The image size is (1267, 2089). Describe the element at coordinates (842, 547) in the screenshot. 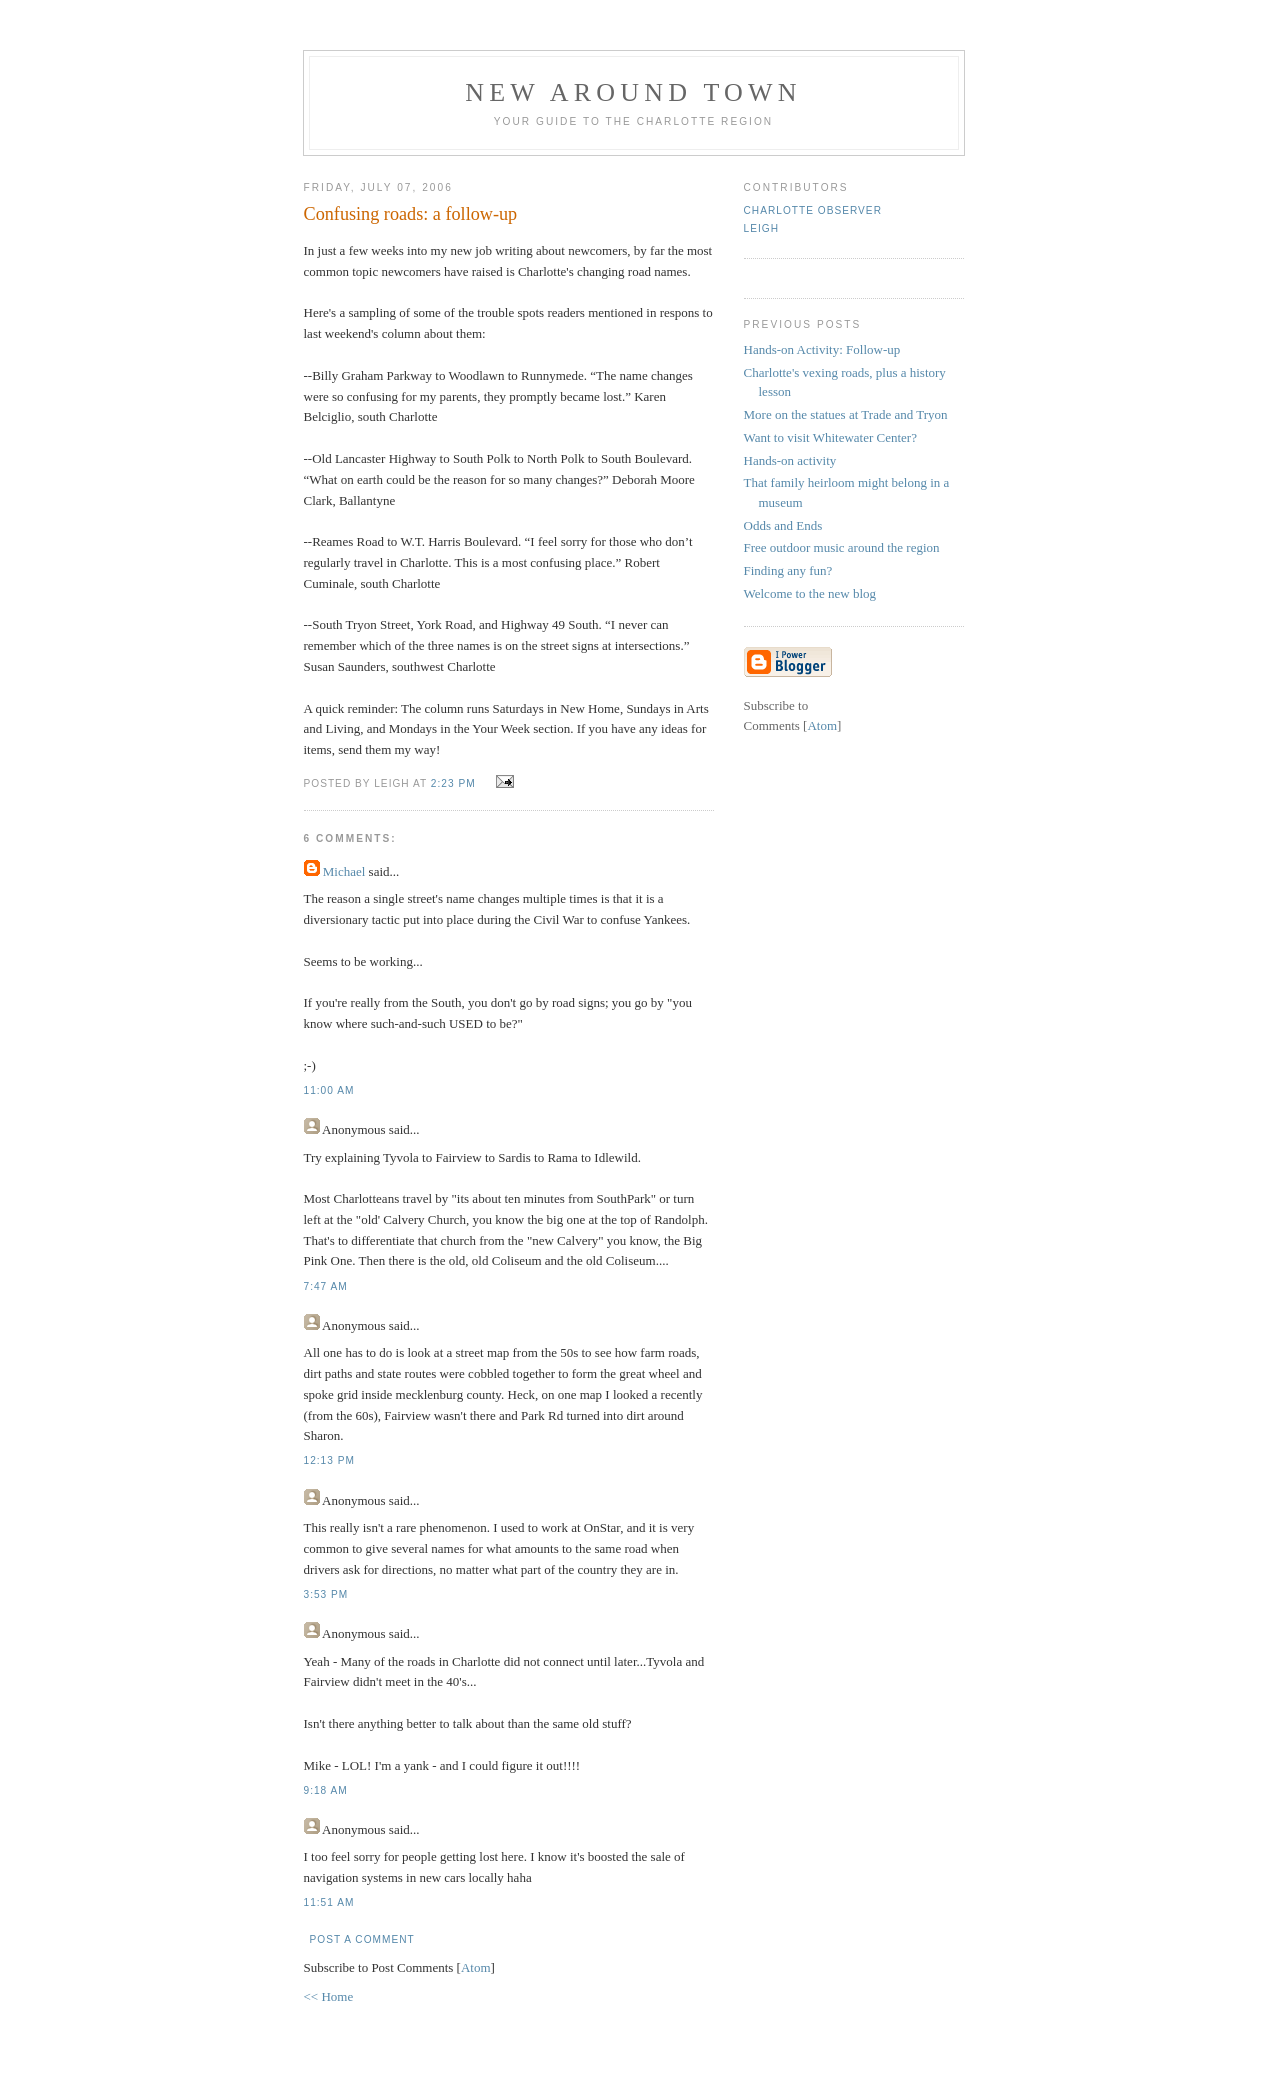

I see `Free outdoor music around the region` at that location.